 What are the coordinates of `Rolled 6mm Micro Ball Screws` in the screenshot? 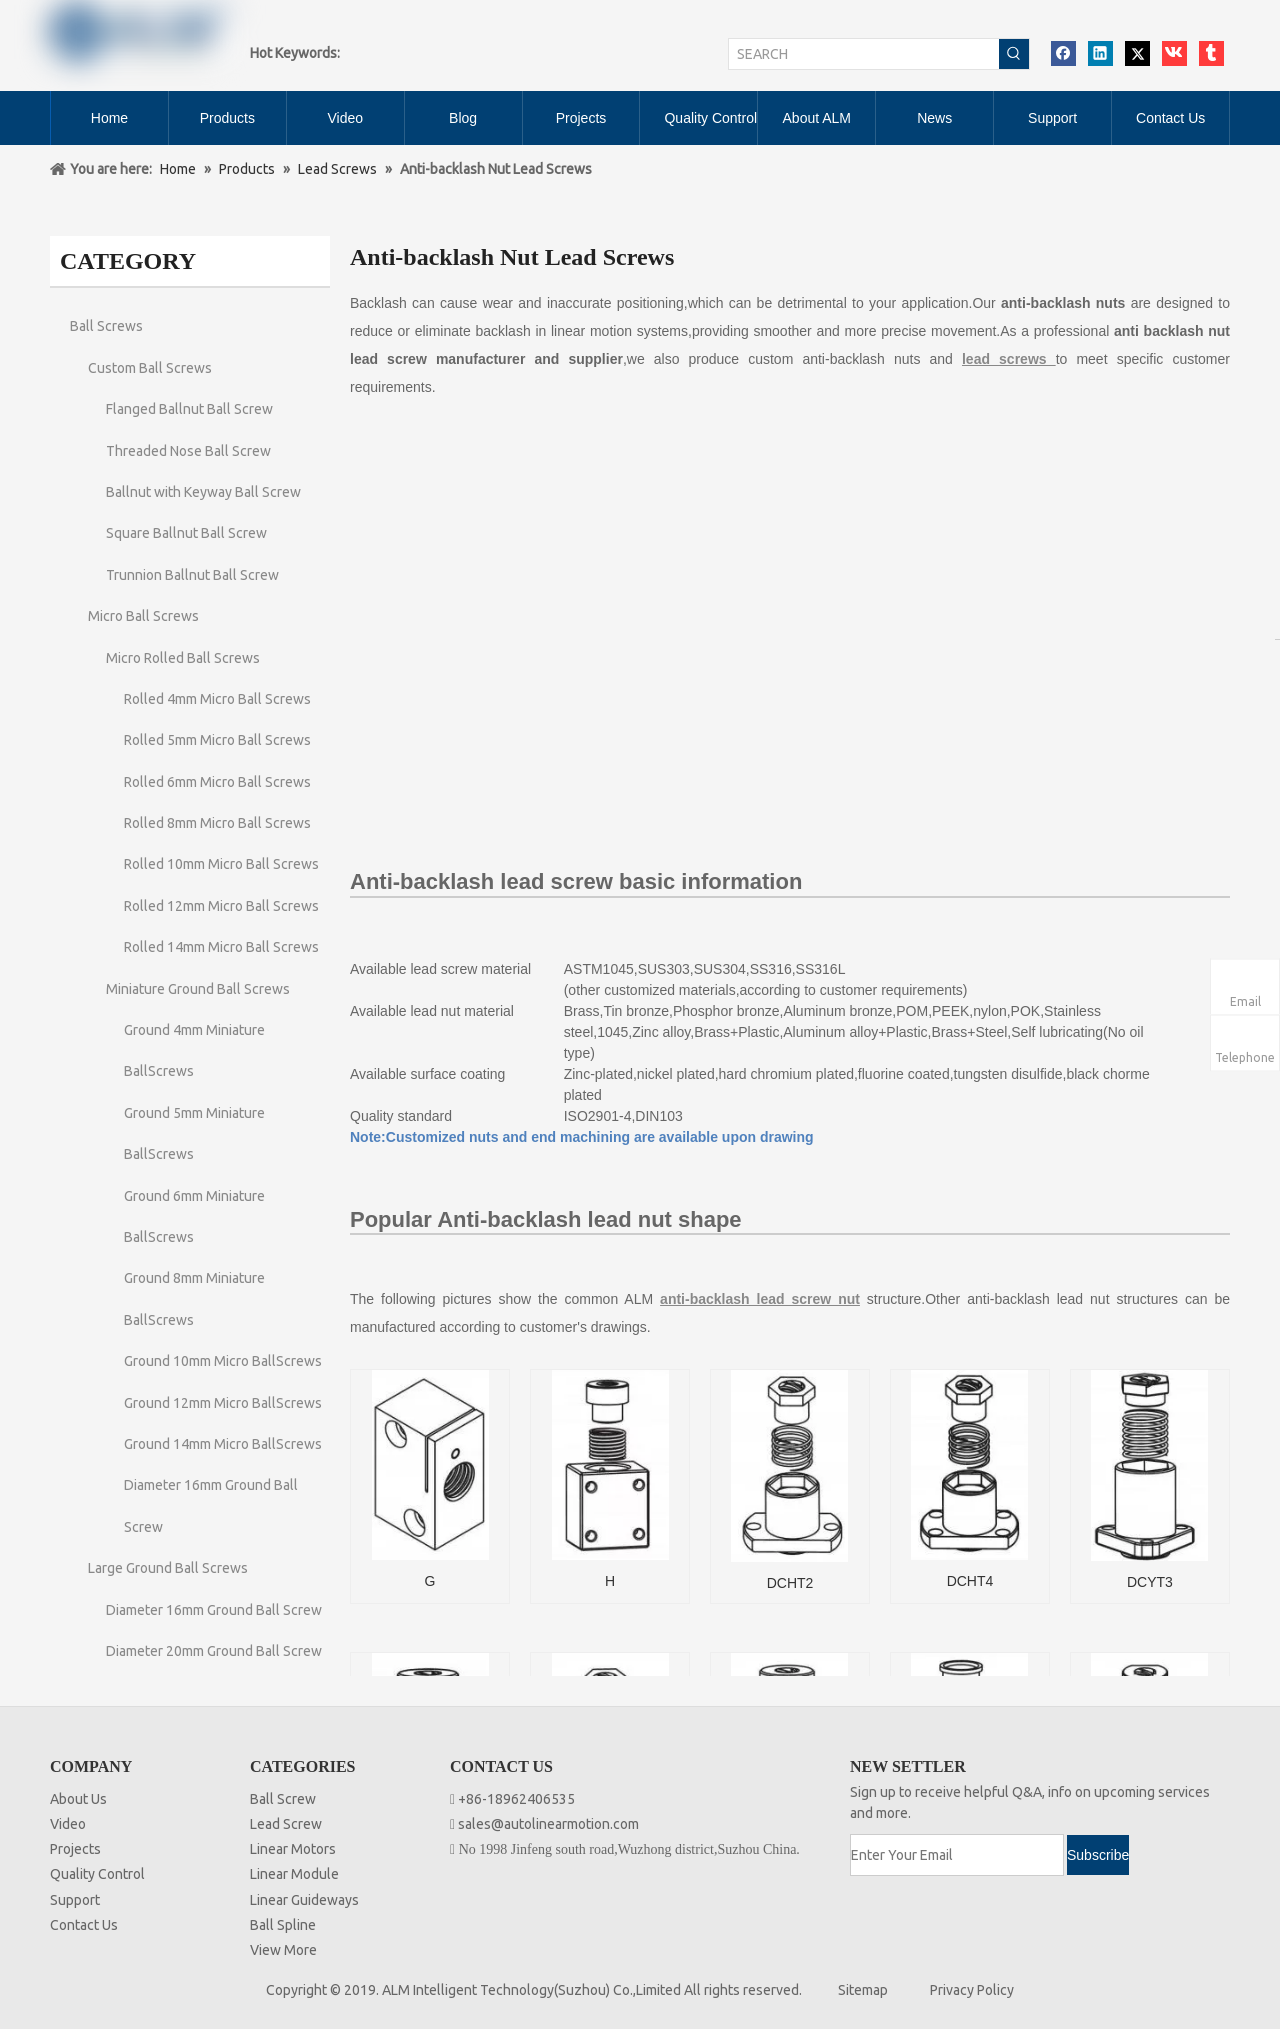 It's located at (217, 782).